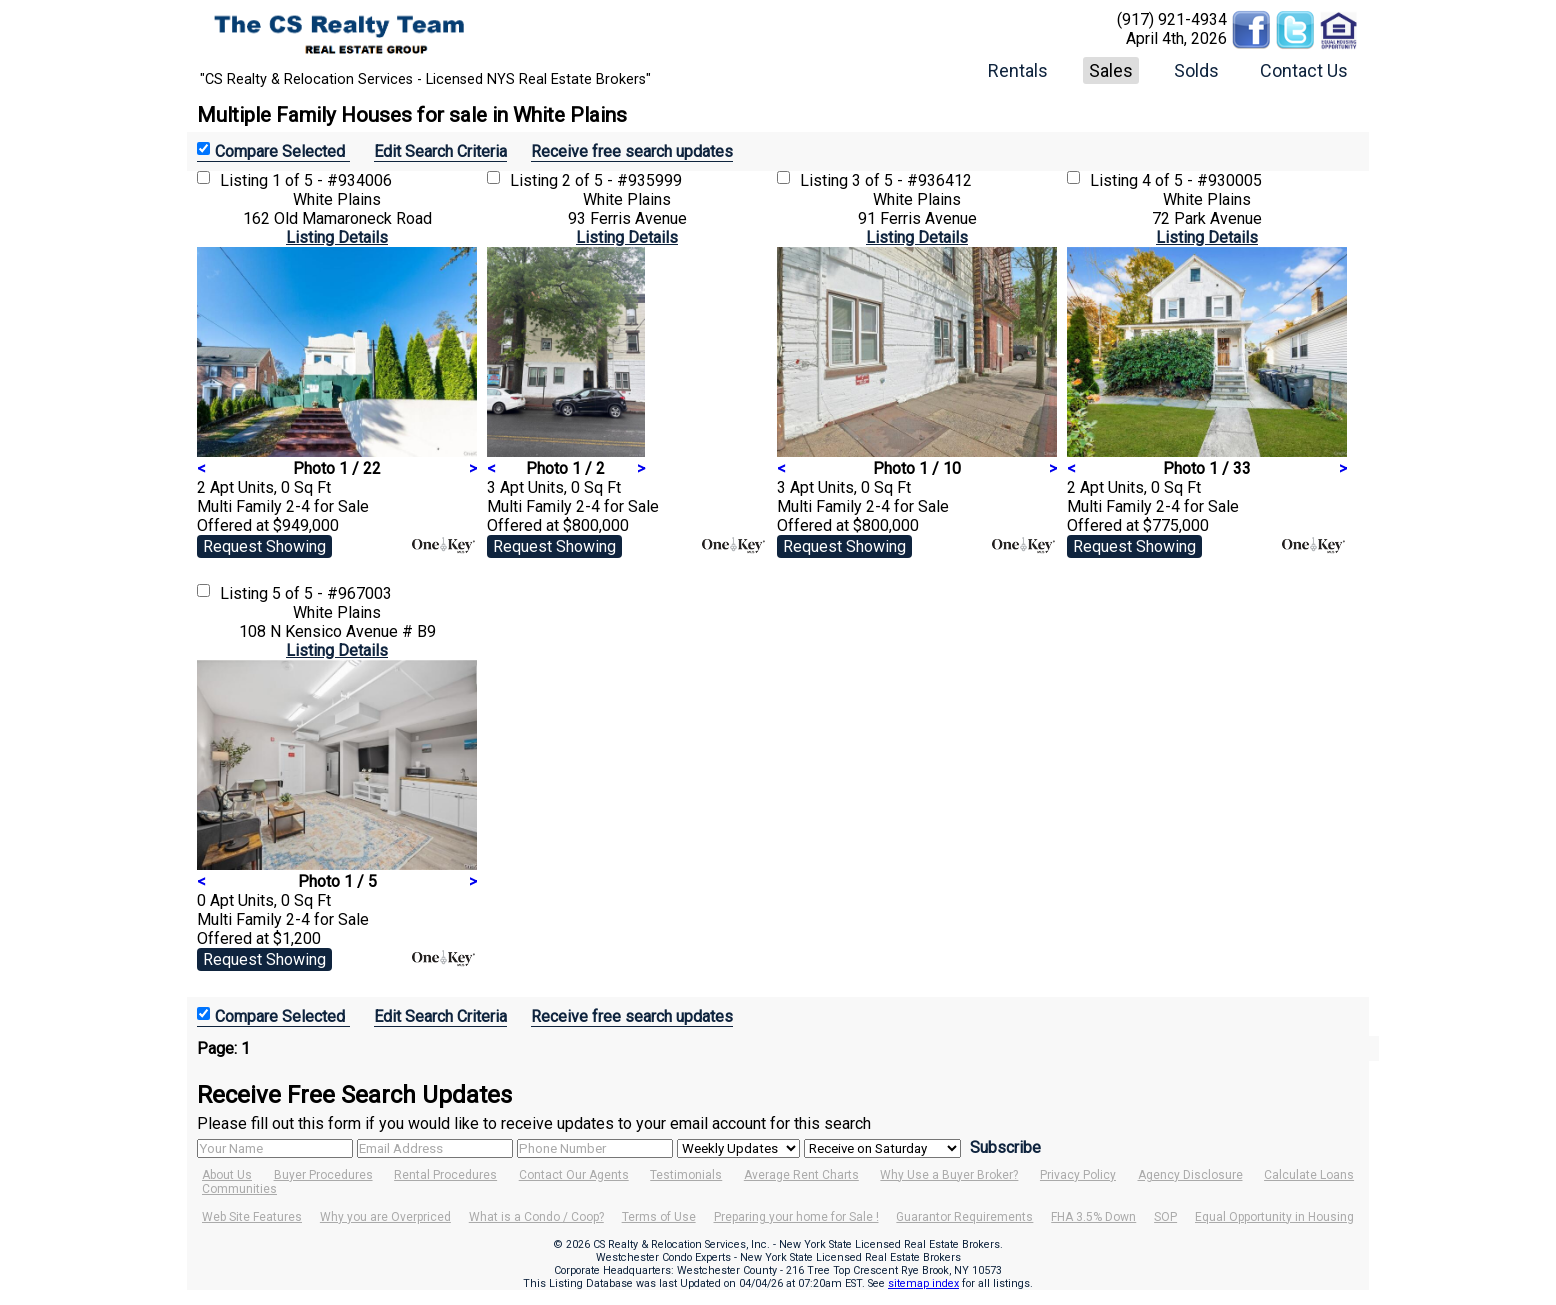  I want to click on Agency Disclosure, so click(1190, 1175).